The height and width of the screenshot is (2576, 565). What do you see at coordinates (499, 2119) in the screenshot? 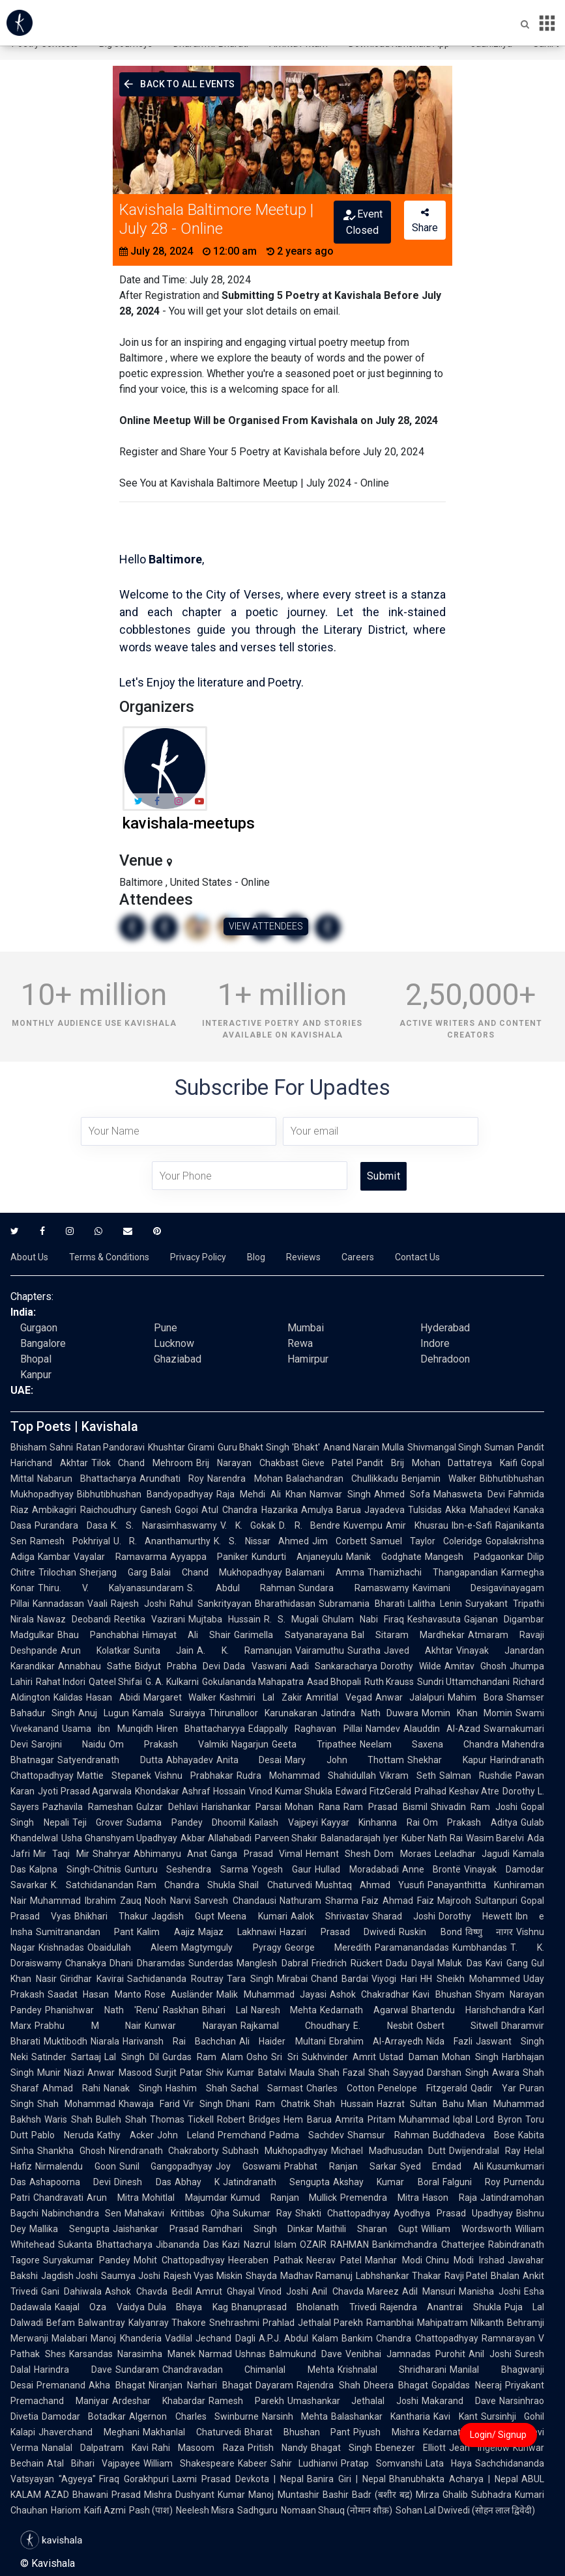
I see `Lord Byron` at bounding box center [499, 2119].